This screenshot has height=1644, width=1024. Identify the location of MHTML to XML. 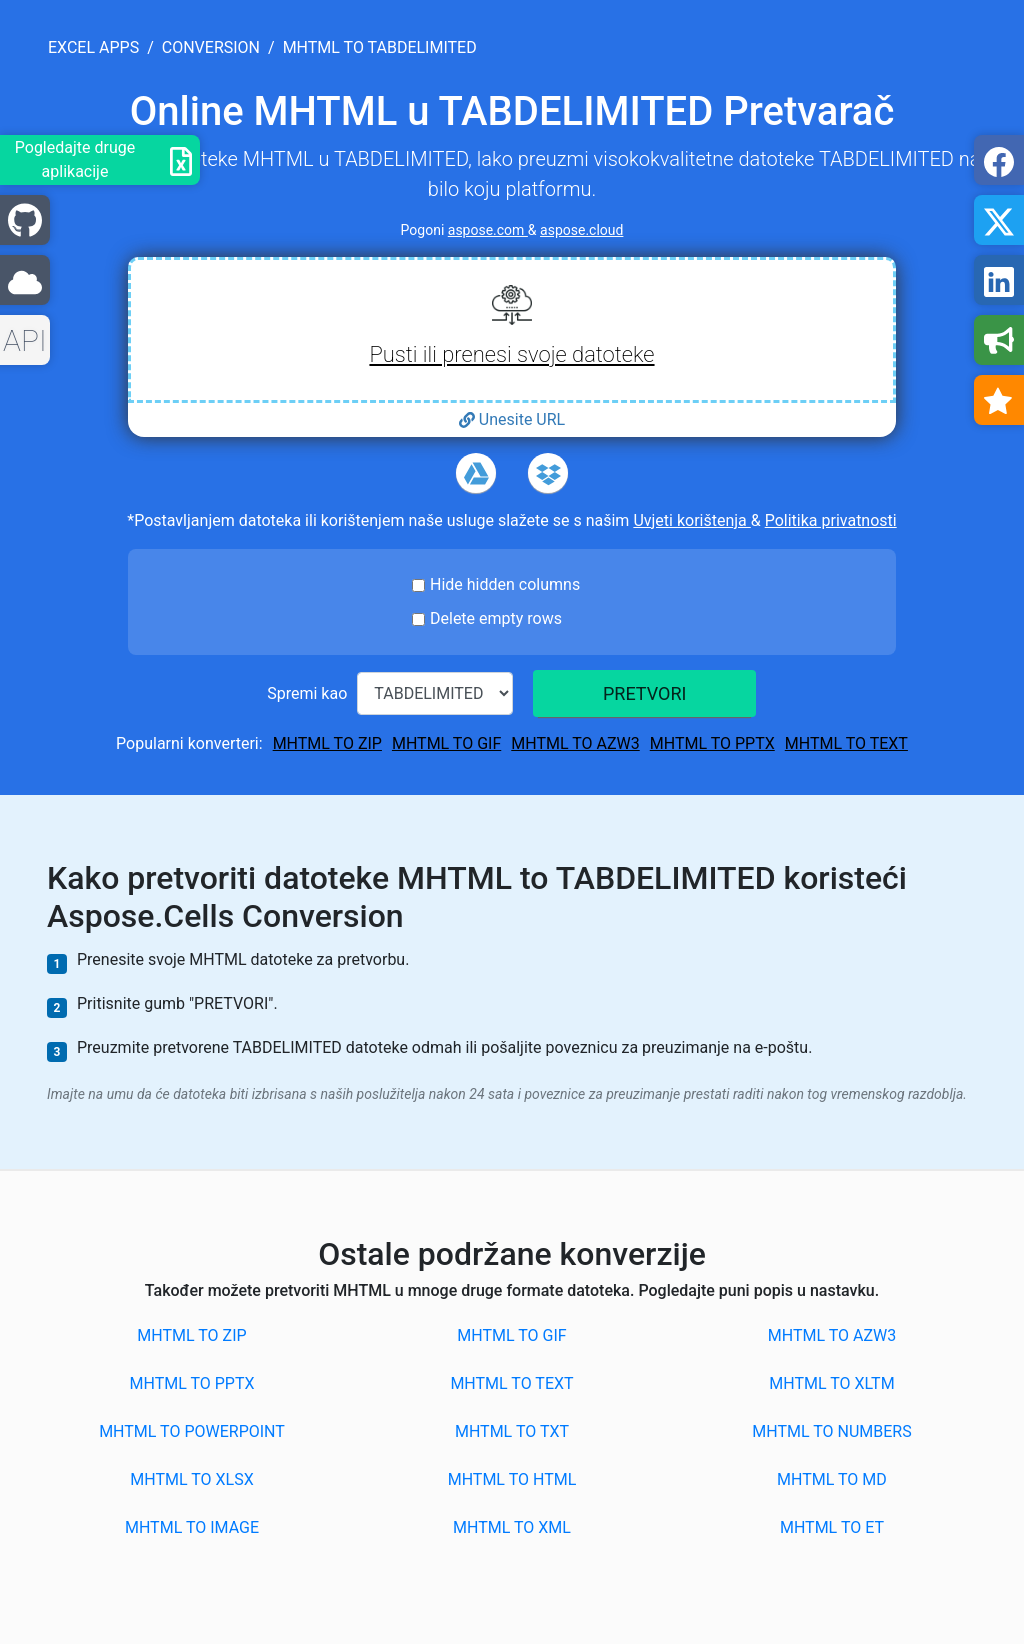
(512, 1527).